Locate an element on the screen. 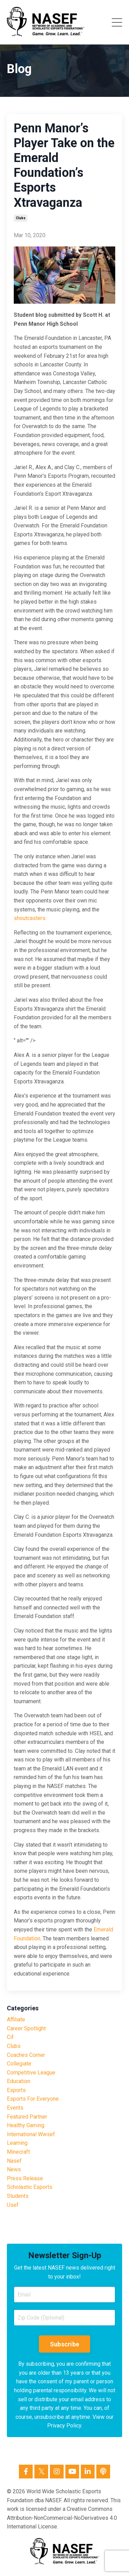 The image size is (129, 2576). news is located at coordinates (14, 2169).